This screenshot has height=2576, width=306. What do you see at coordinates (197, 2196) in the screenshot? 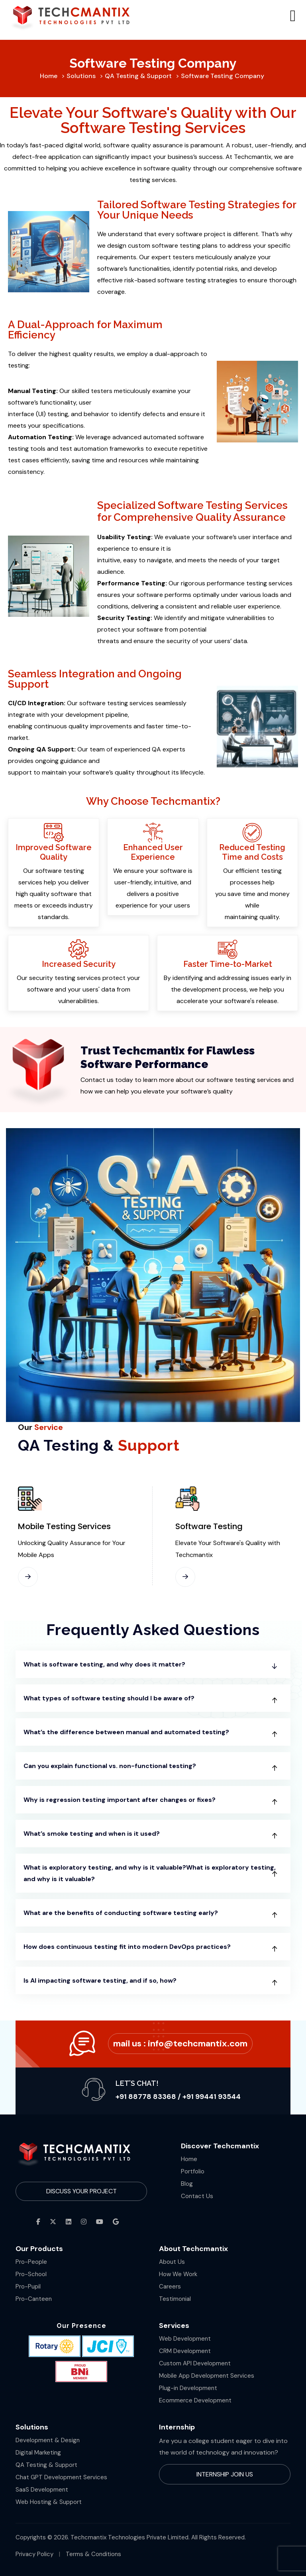
I see `Contact Us` at bounding box center [197, 2196].